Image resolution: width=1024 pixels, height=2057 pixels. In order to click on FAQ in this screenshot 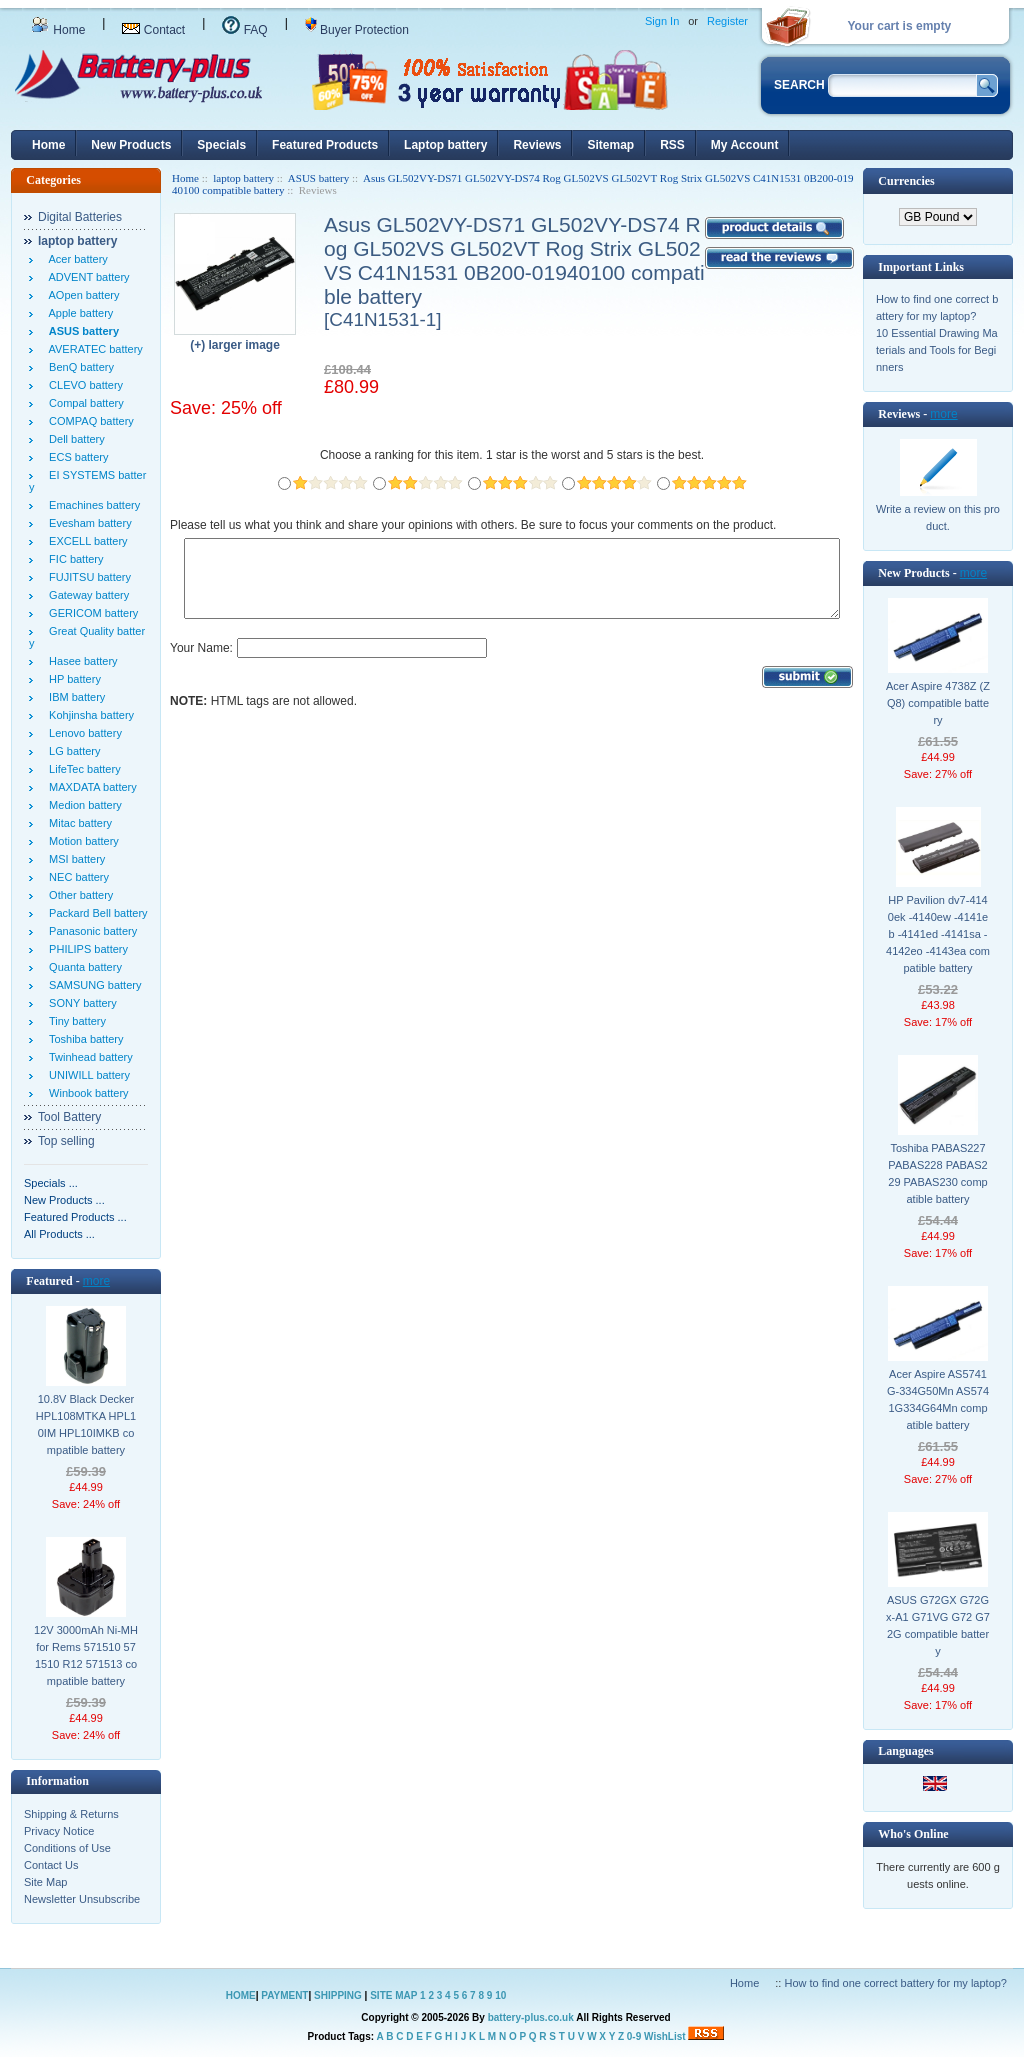, I will do `click(244, 30)`.